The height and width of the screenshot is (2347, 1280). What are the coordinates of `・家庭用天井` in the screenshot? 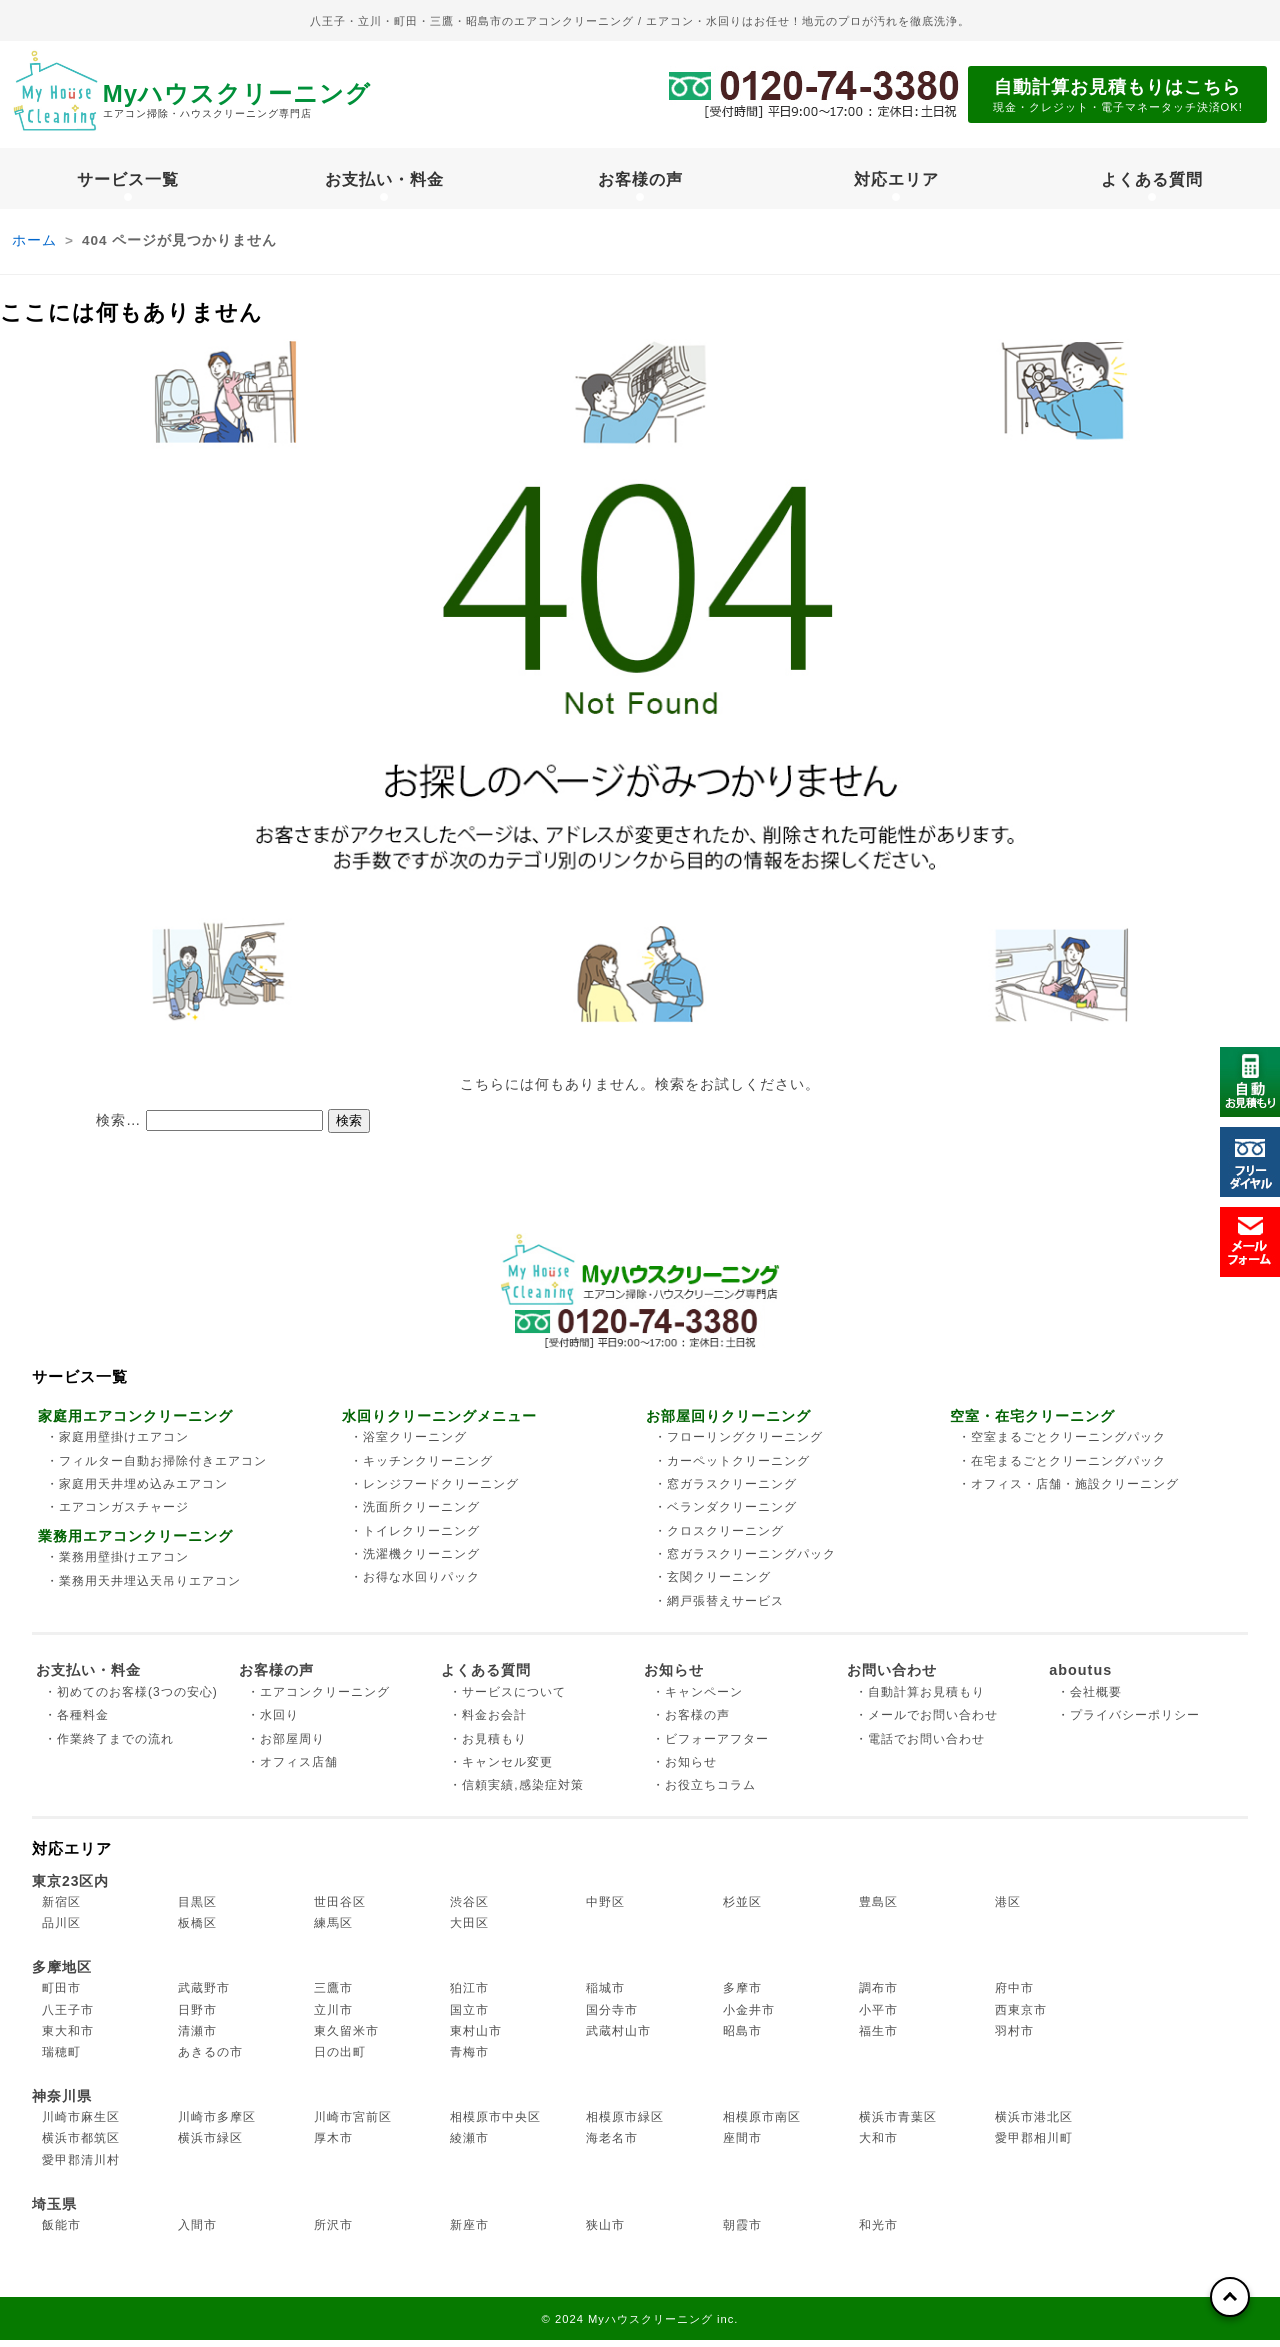 It's located at (137, 1491).